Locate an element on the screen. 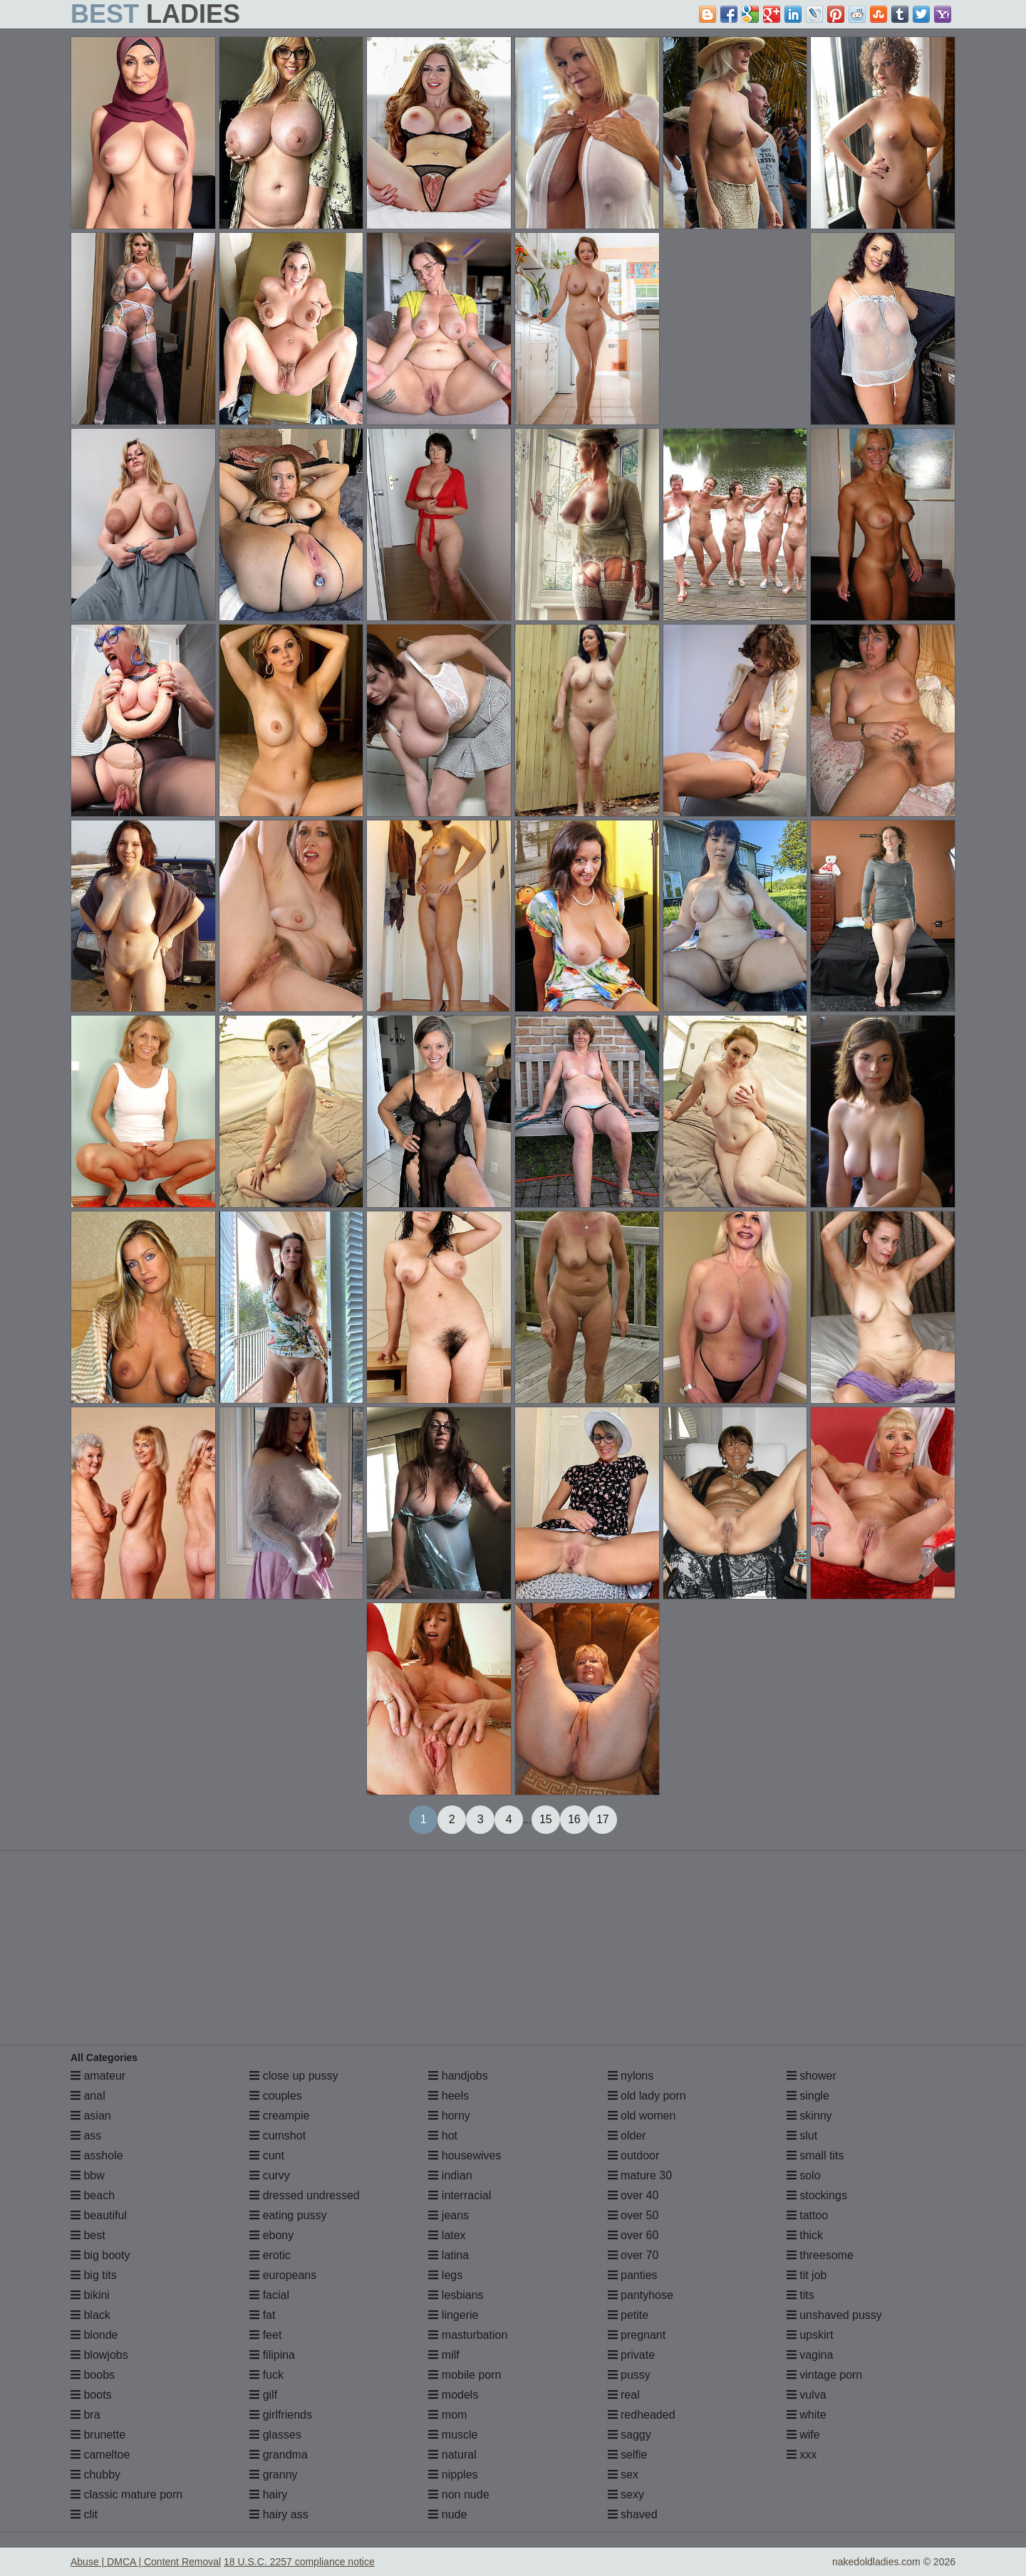 Image resolution: width=1026 pixels, height=2576 pixels. big booty is located at coordinates (100, 2255).